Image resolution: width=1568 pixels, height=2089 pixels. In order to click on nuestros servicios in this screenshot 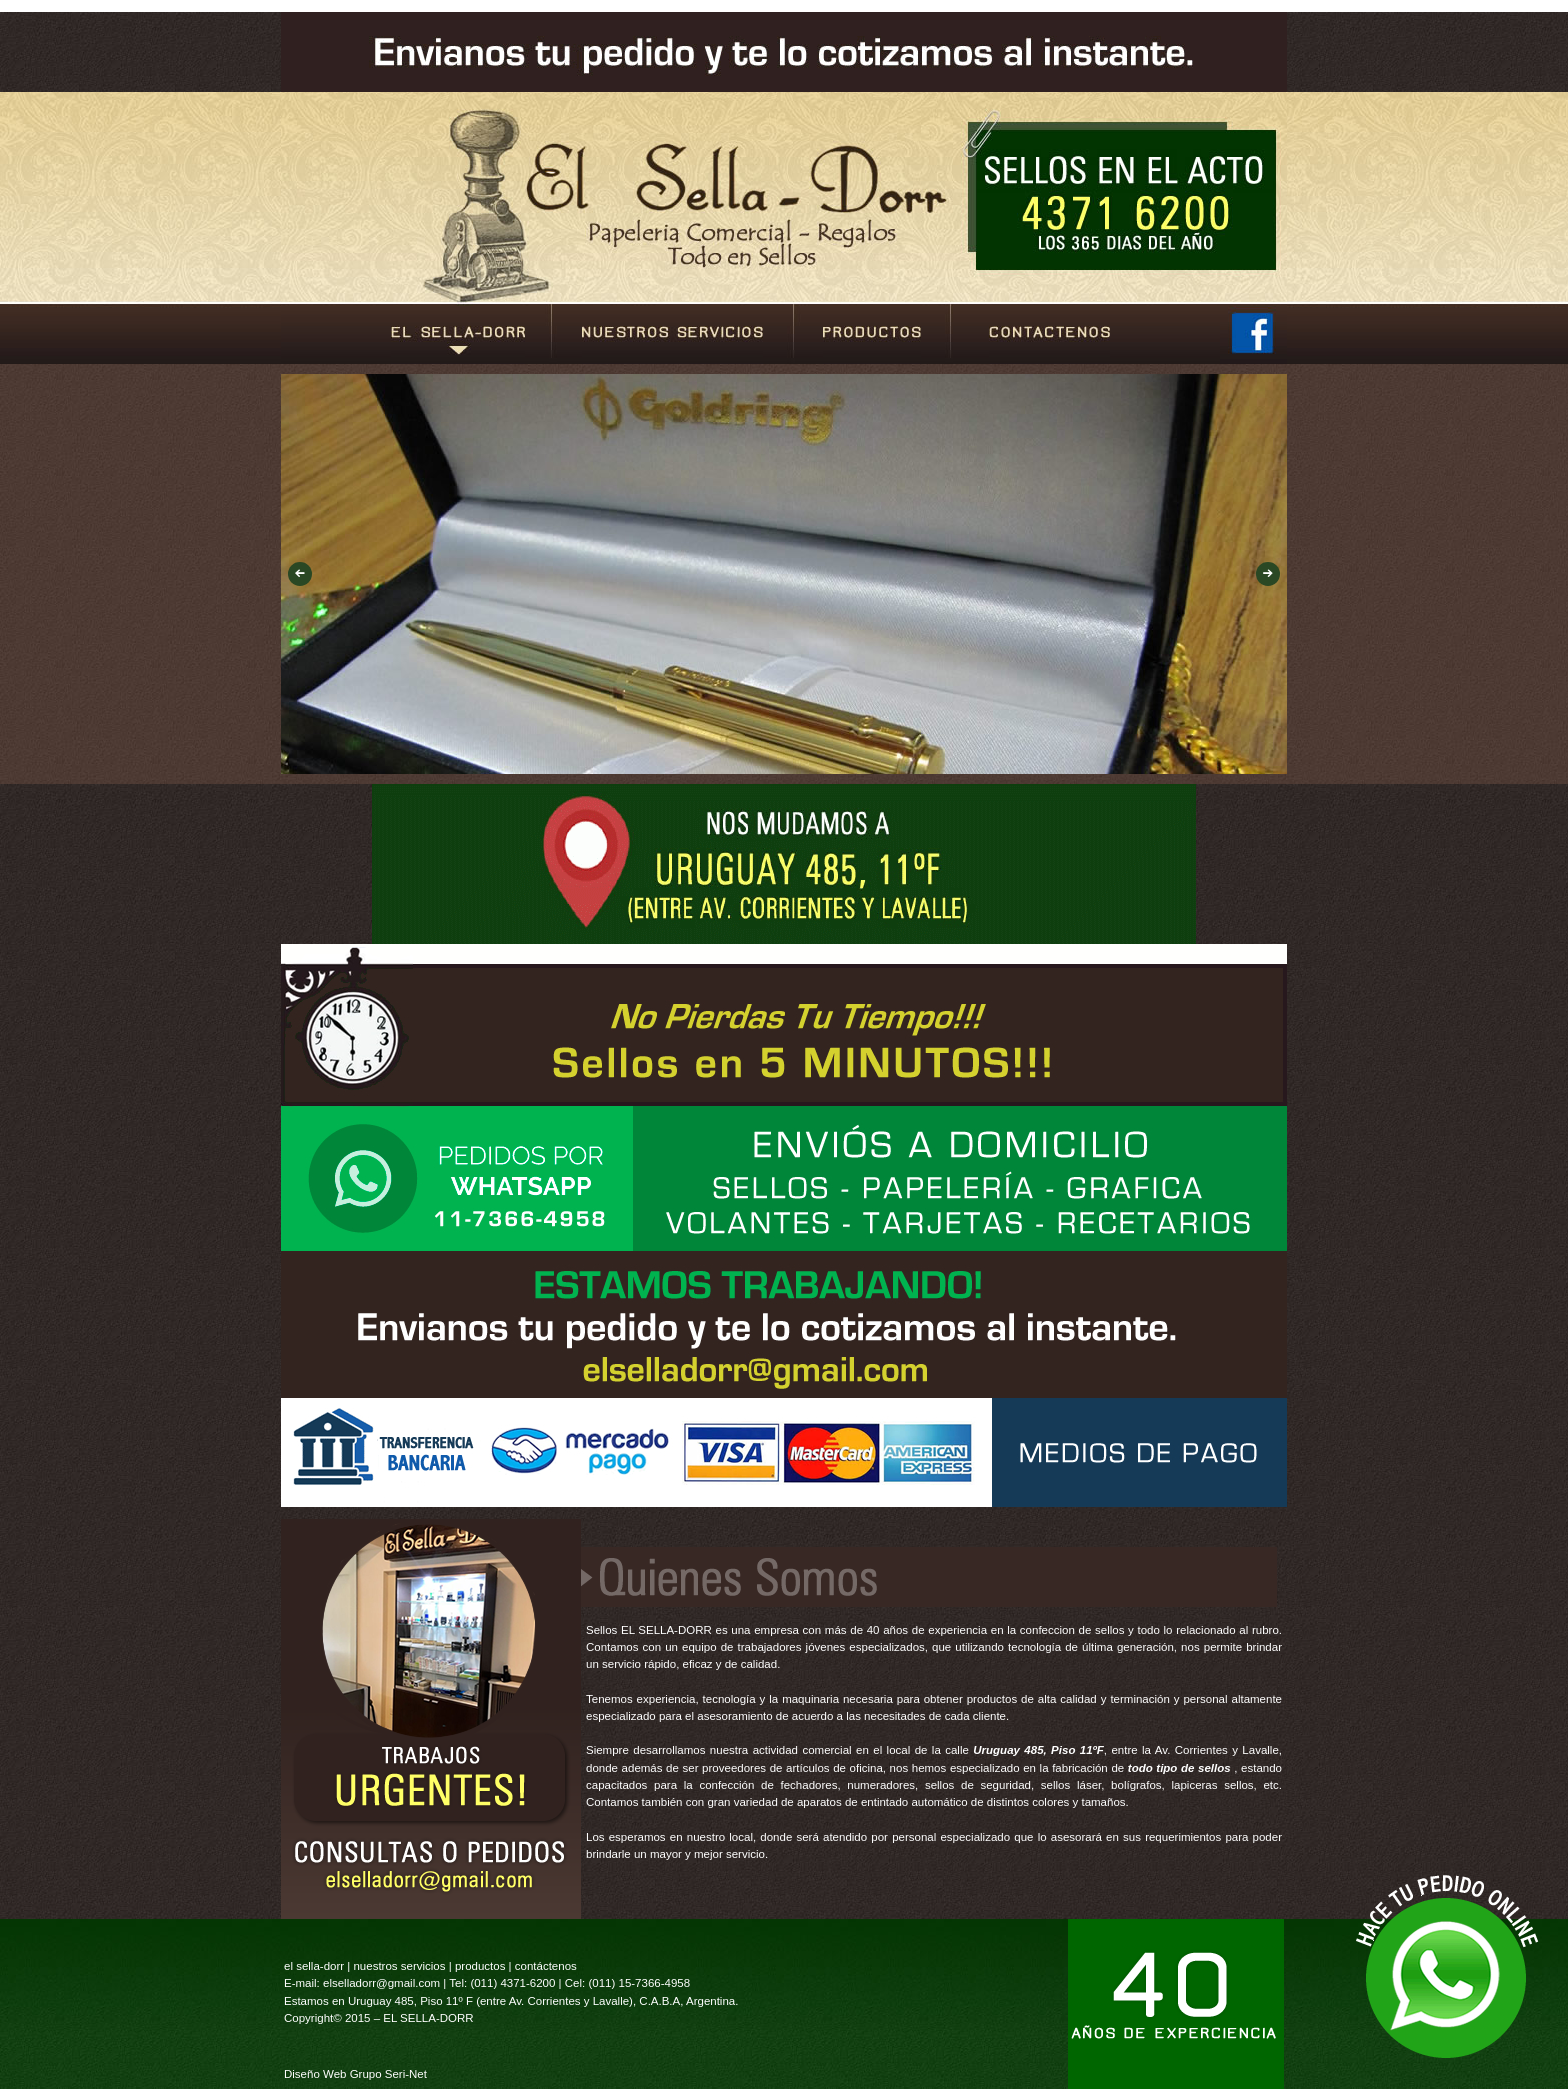, I will do `click(399, 1966)`.